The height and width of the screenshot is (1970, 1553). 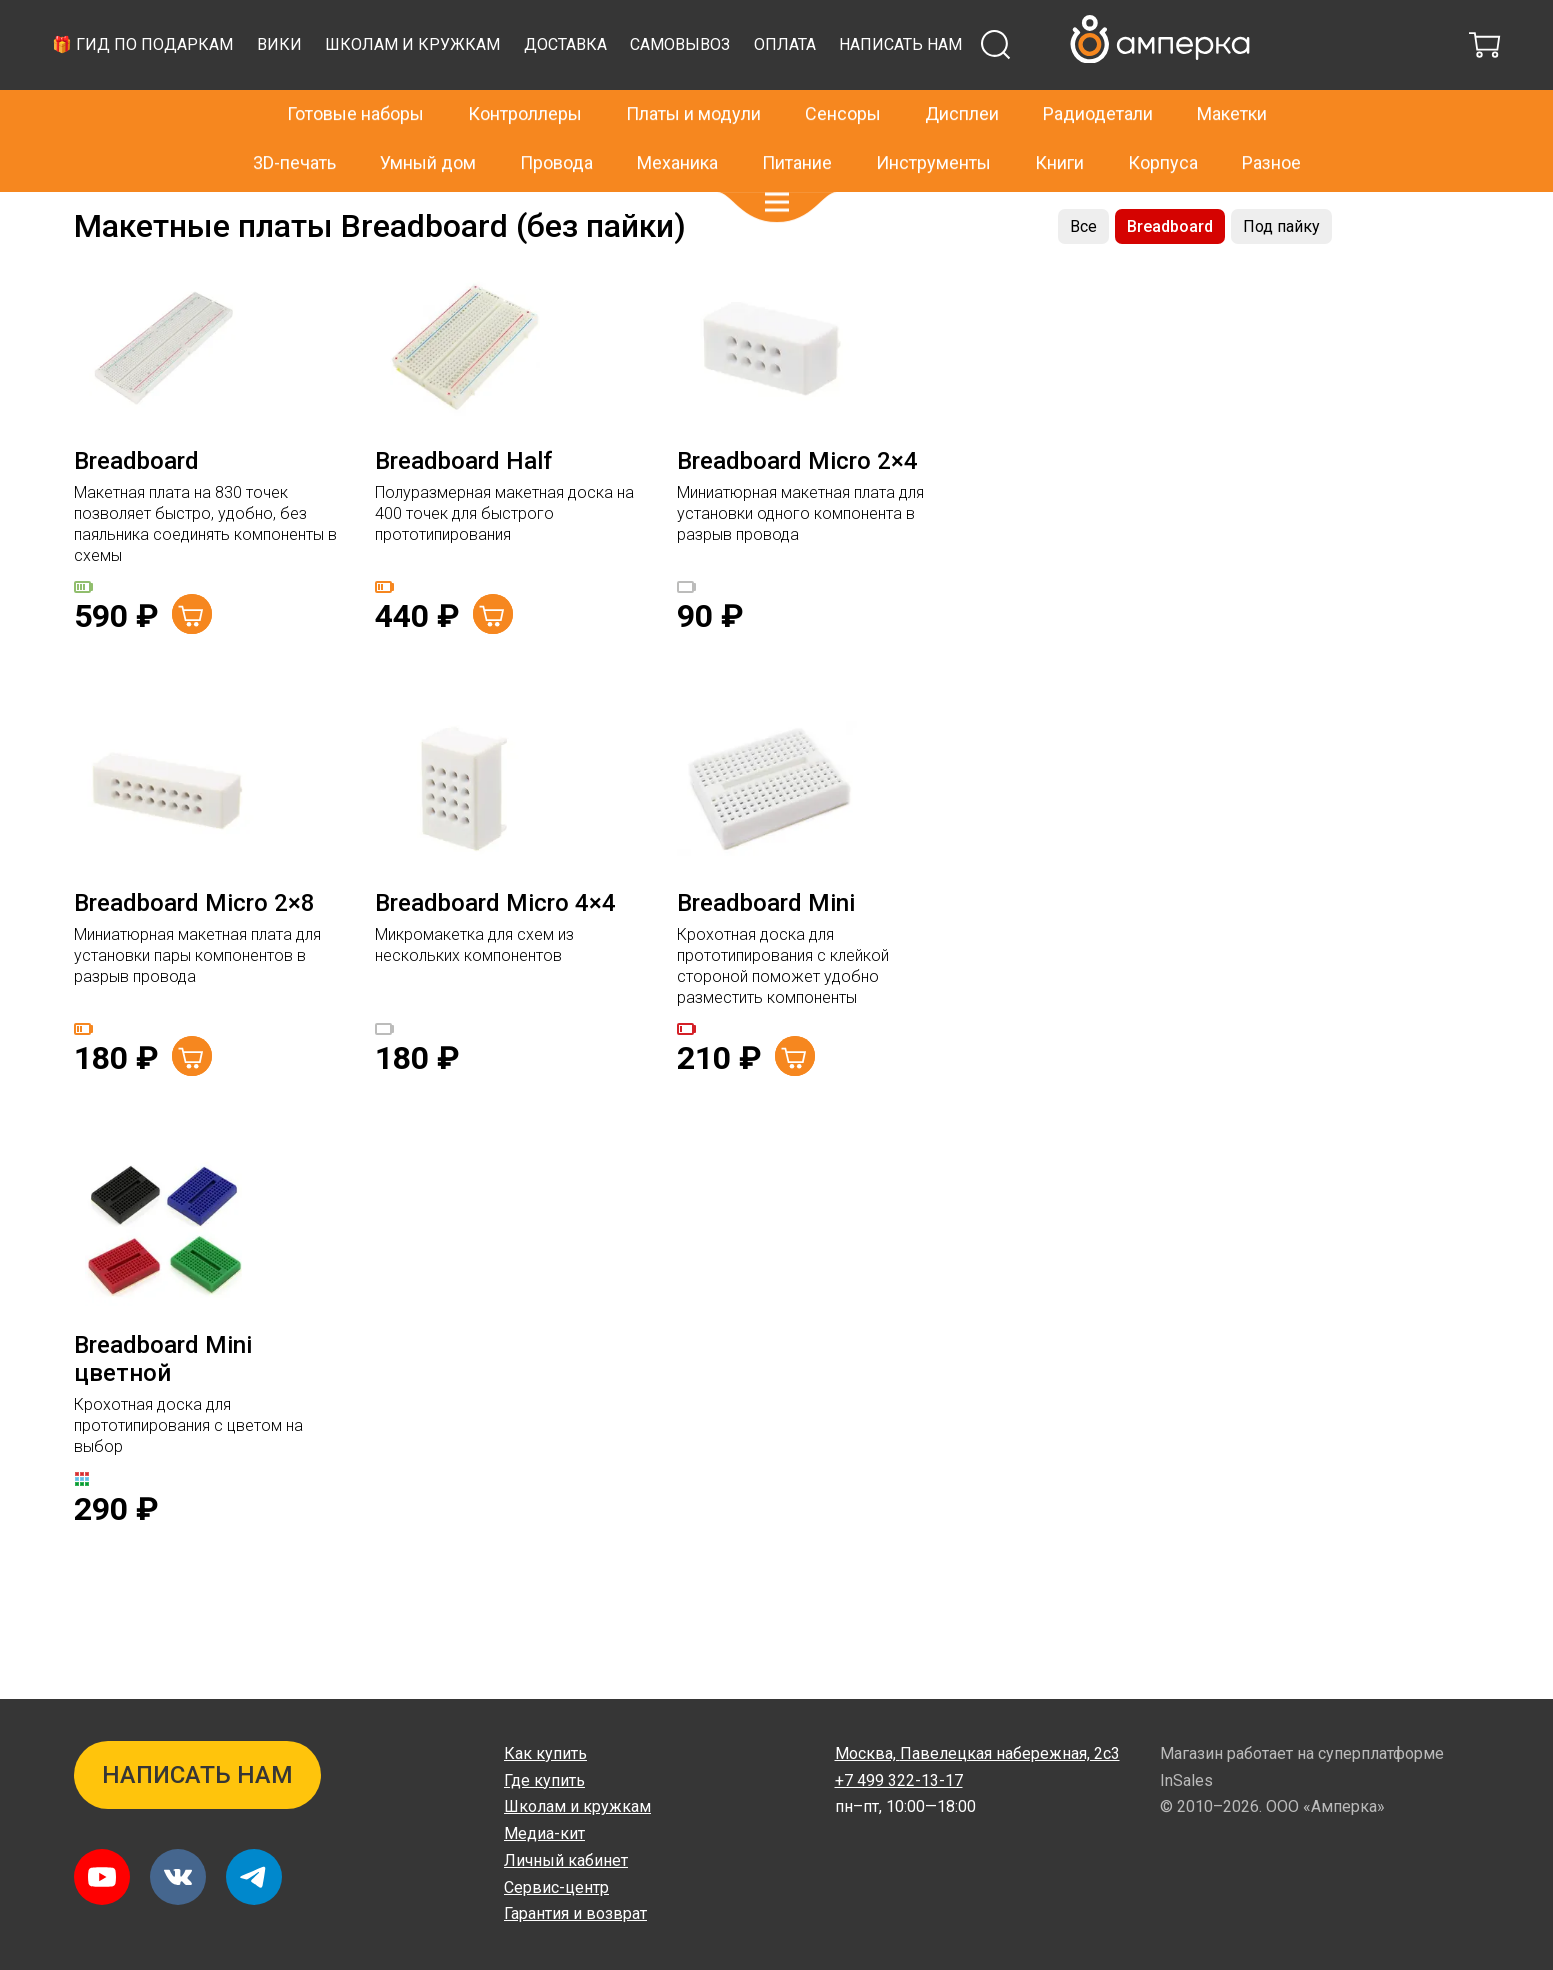 What do you see at coordinates (556, 119) in the screenshot?
I see `Провода` at bounding box center [556, 119].